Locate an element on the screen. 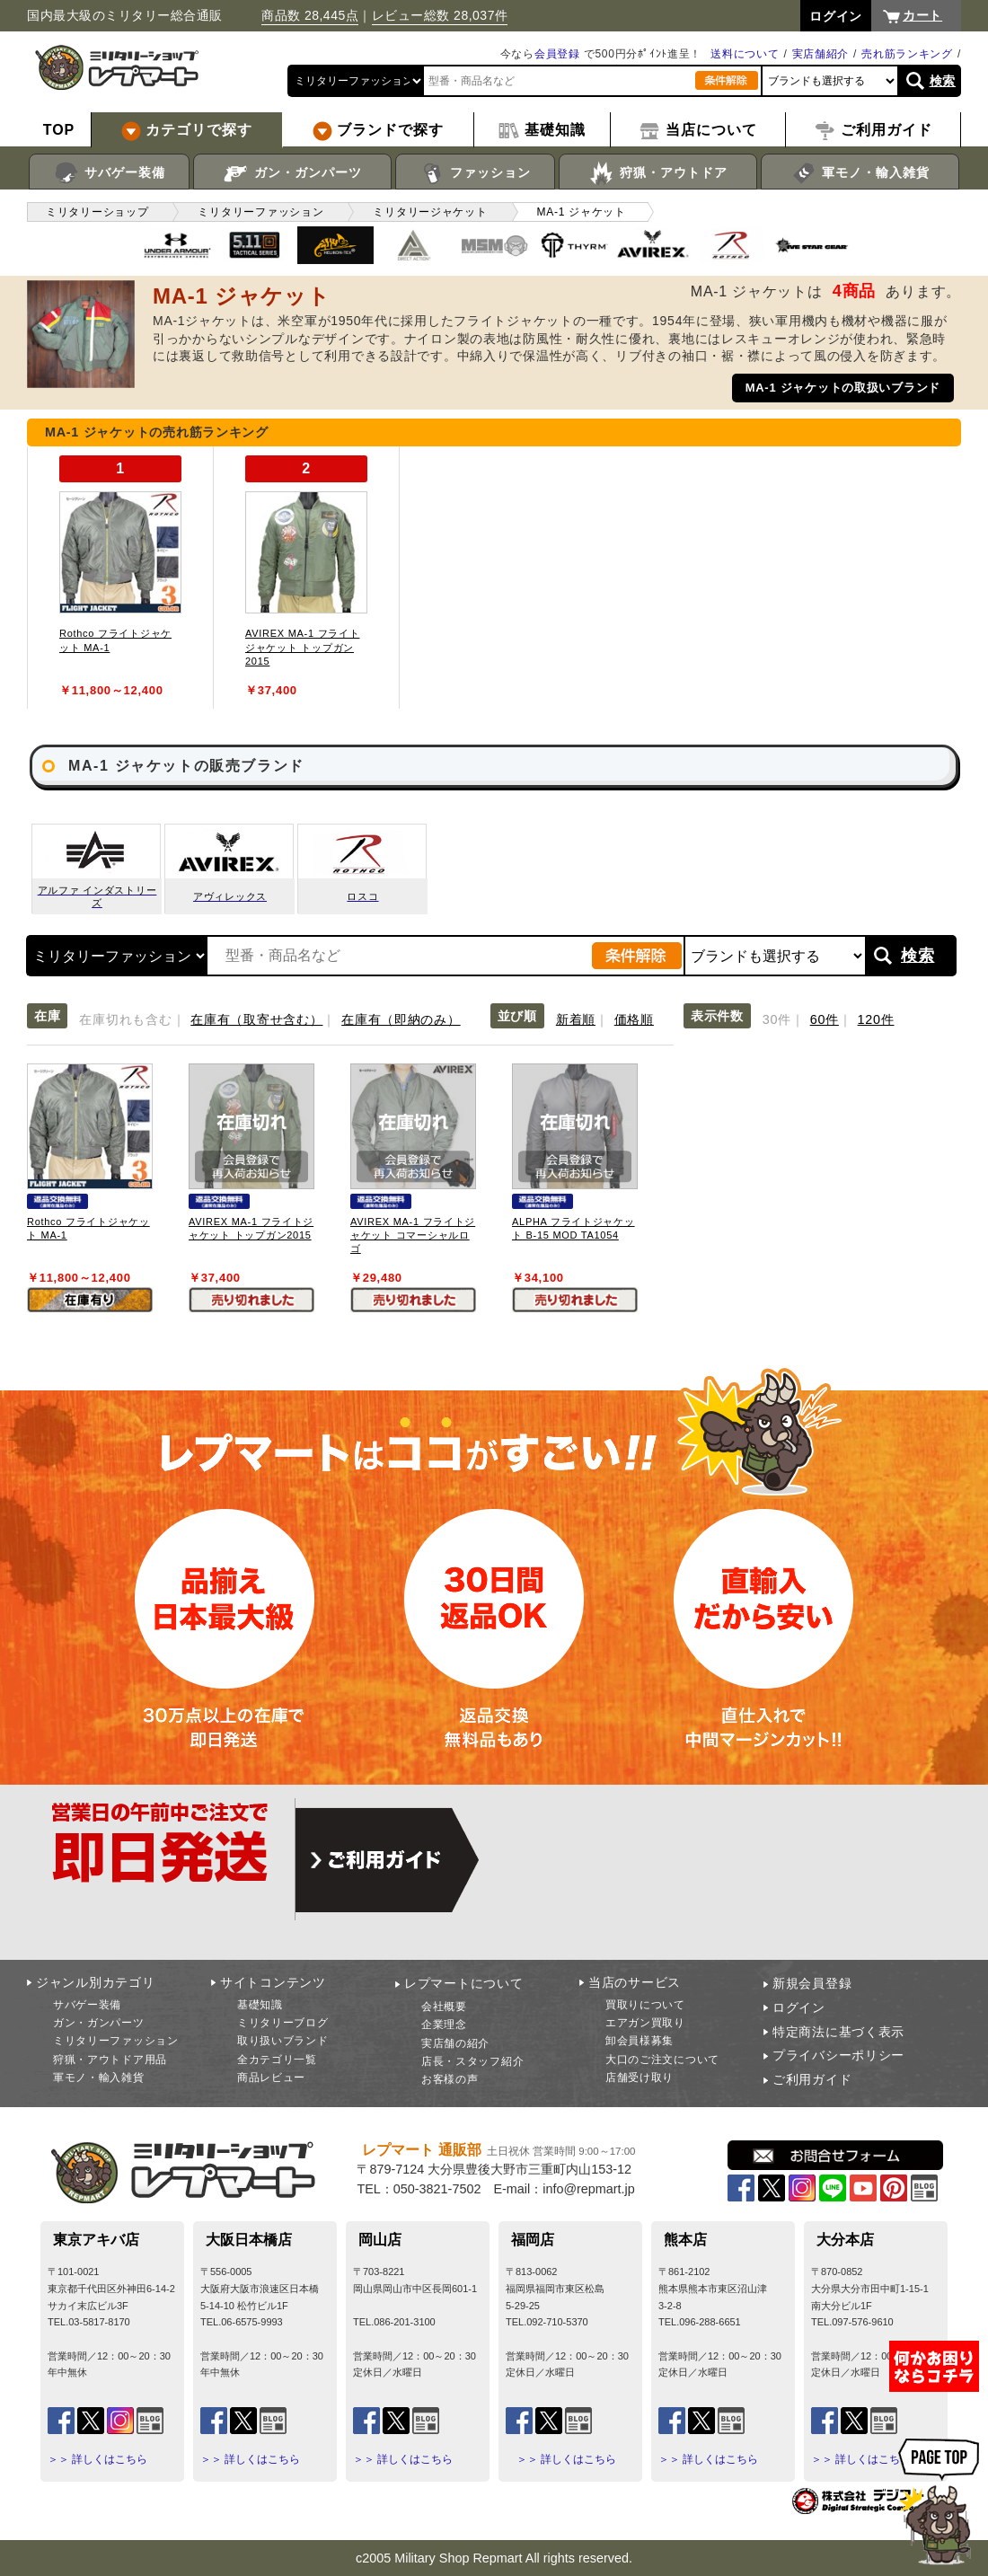 Image resolution: width=988 pixels, height=2576 pixels. 大口のご注文について is located at coordinates (662, 2059).